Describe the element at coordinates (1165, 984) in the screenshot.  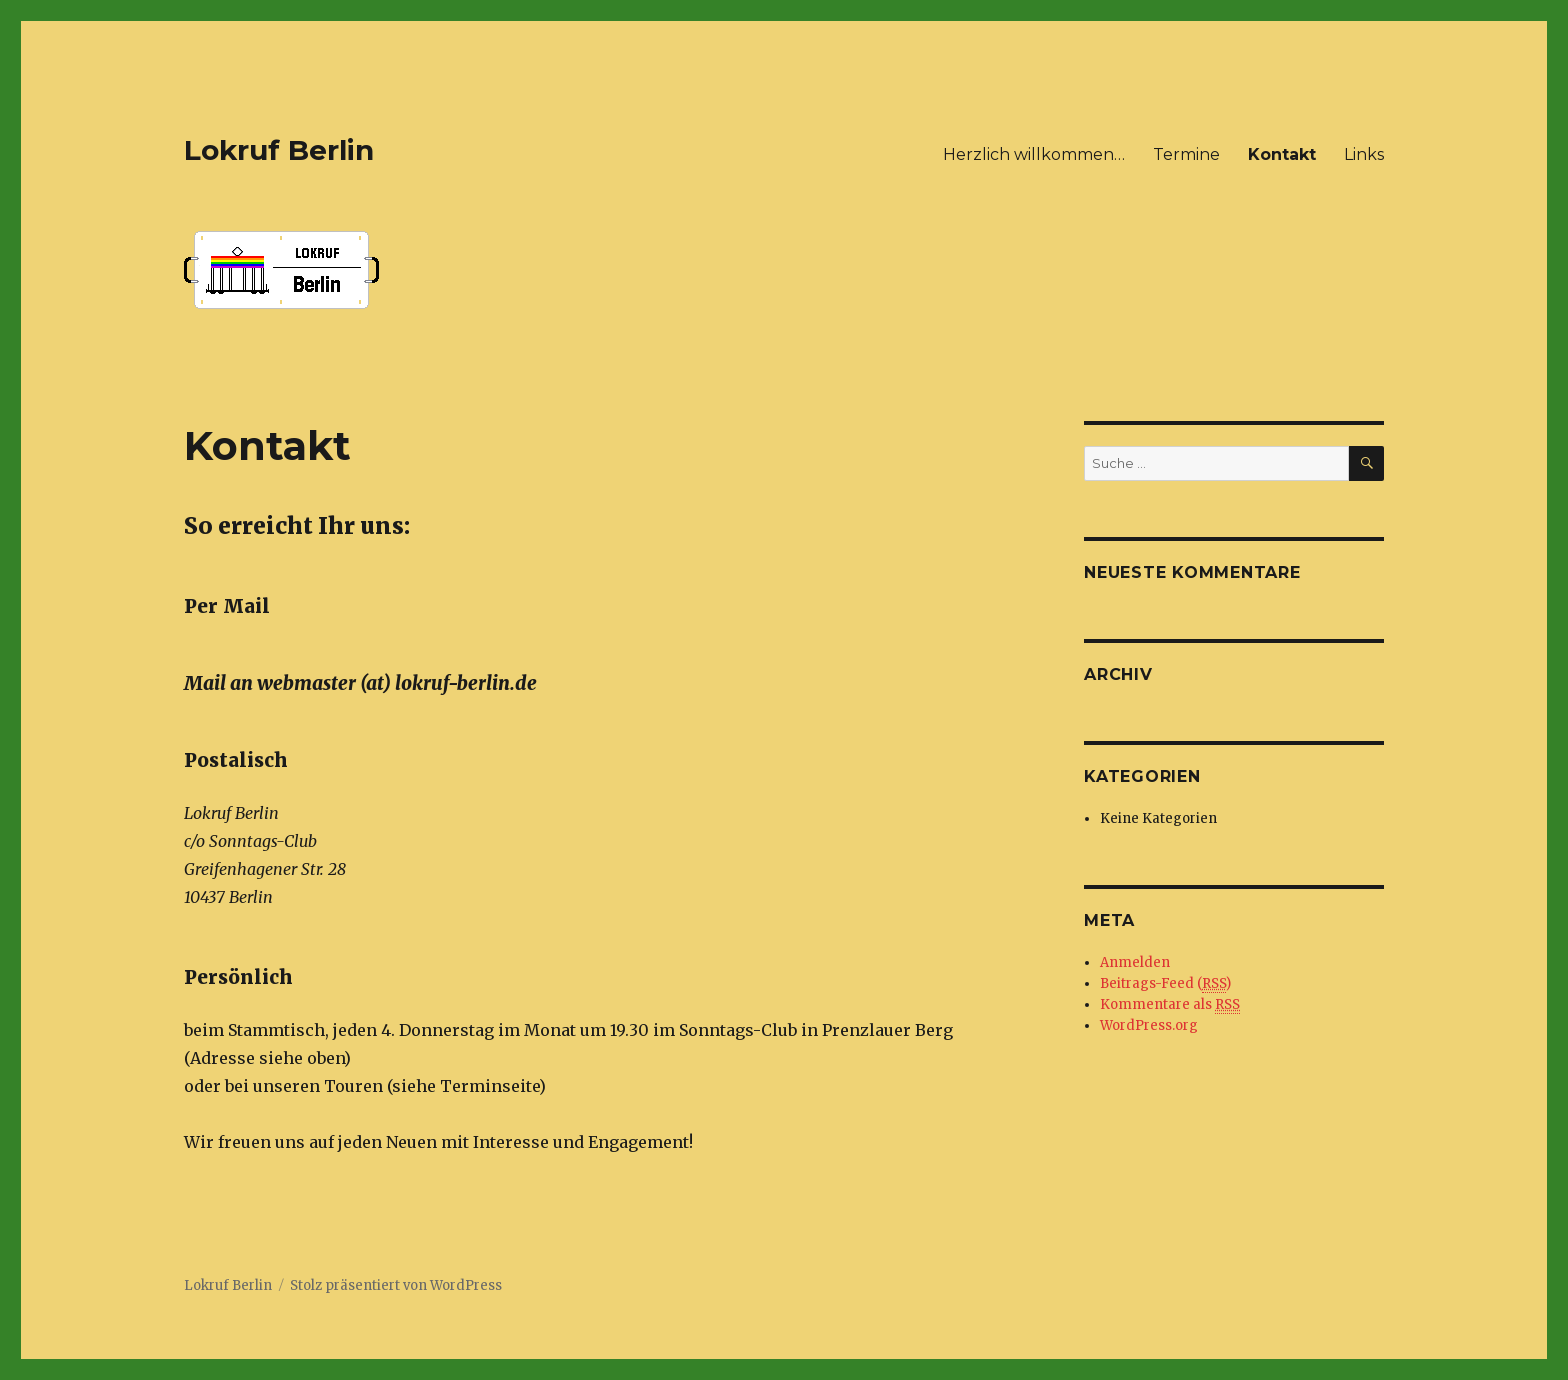
I see `Beitrags-Feed ()` at that location.